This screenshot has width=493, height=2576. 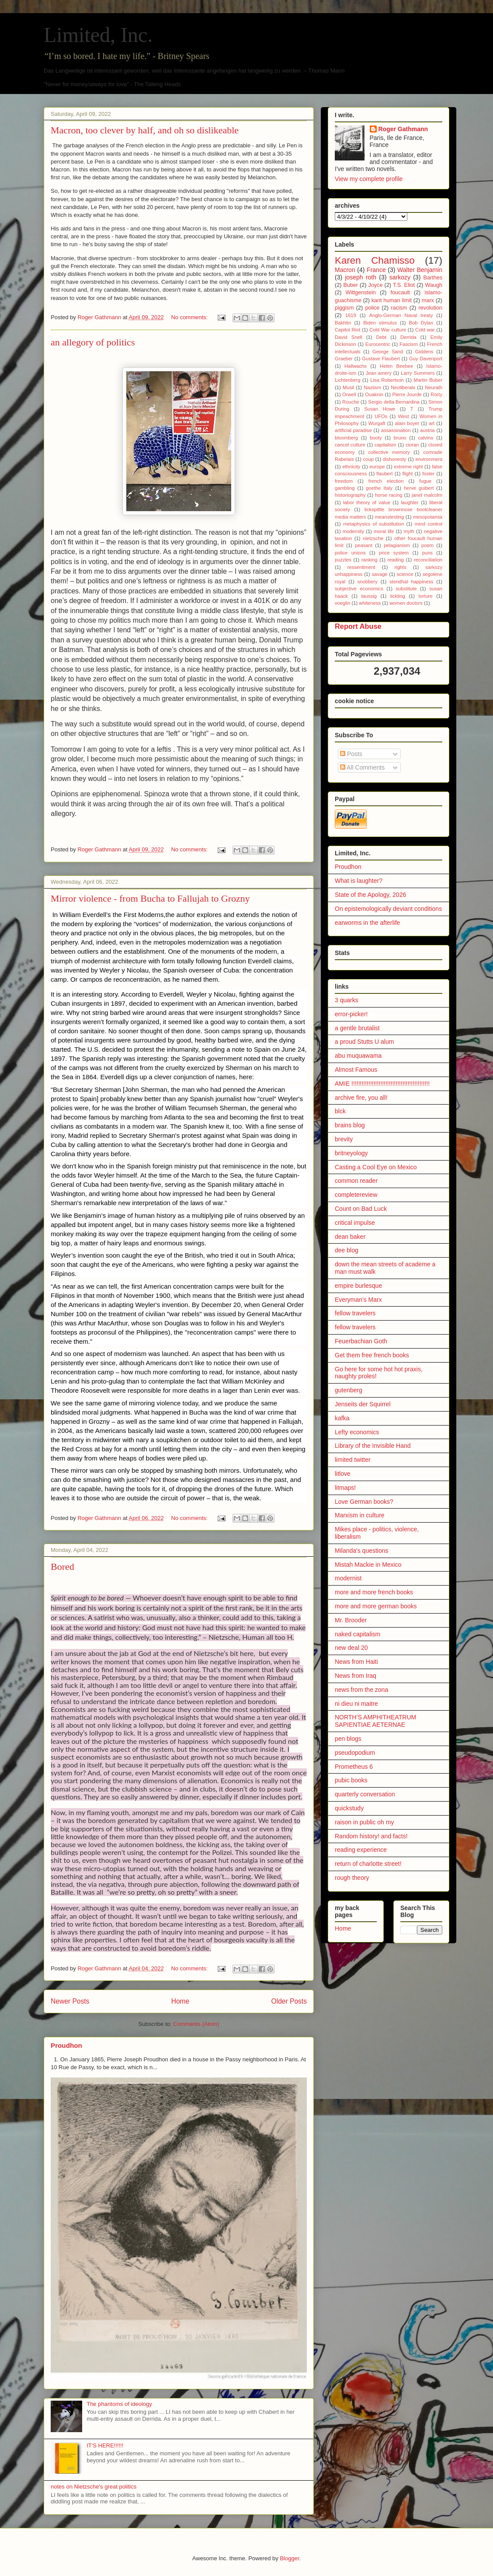 I want to click on The phantoms of ideology, so click(x=119, y=2404).